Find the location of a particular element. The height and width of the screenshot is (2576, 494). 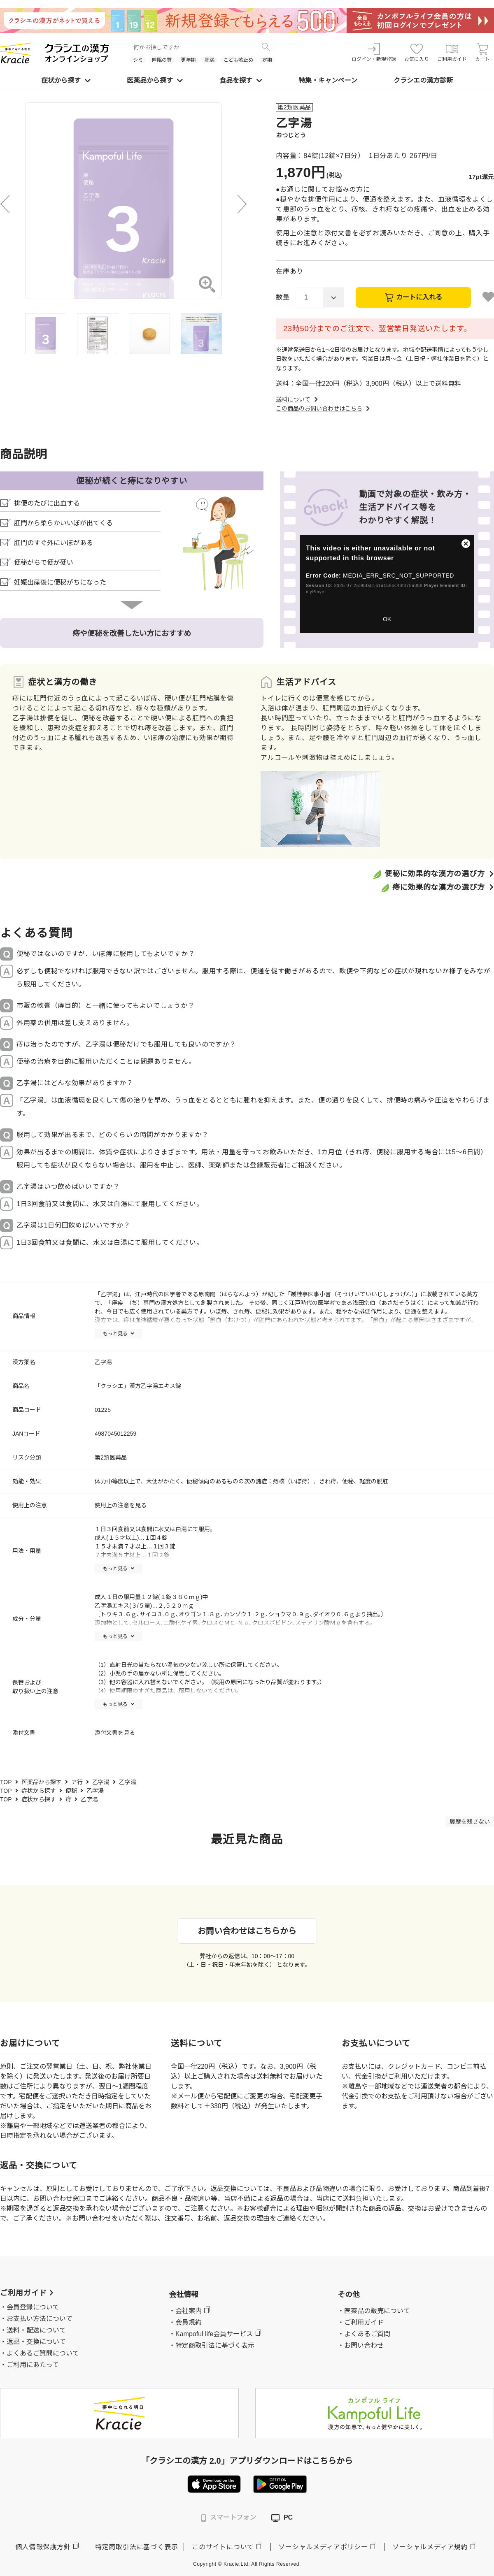

・よくあるご質問 is located at coordinates (364, 2333).